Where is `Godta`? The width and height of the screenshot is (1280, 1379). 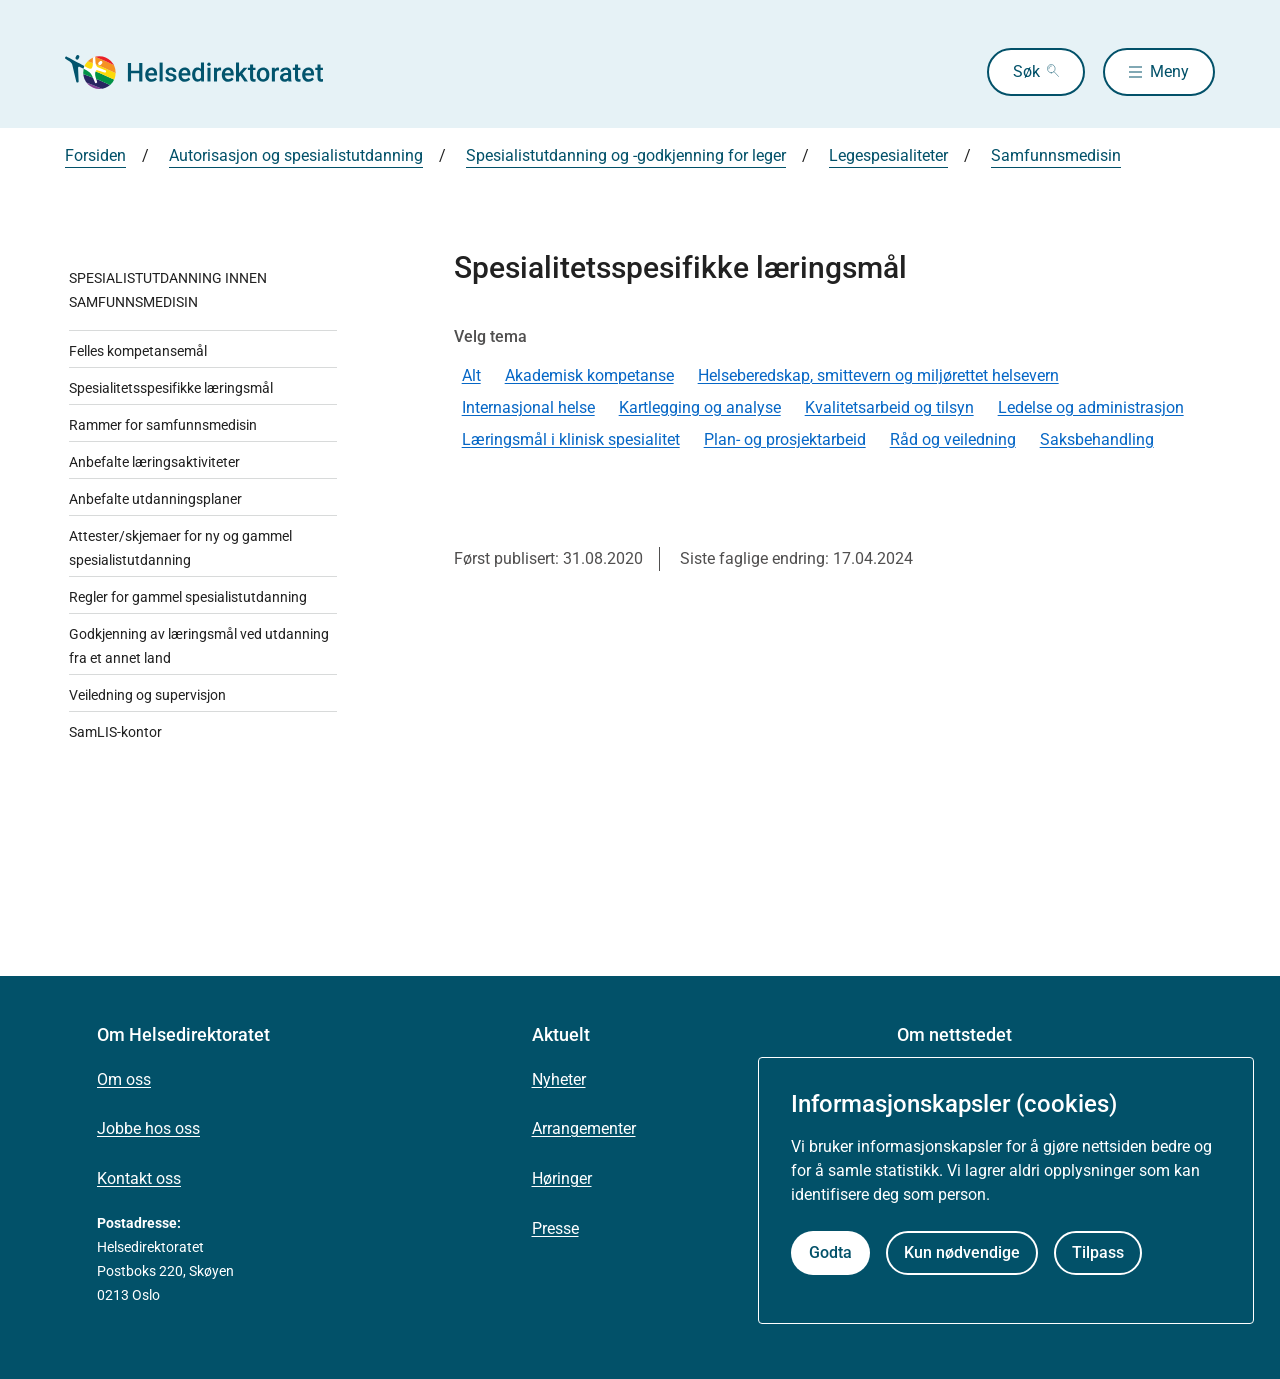 Godta is located at coordinates (830, 1252).